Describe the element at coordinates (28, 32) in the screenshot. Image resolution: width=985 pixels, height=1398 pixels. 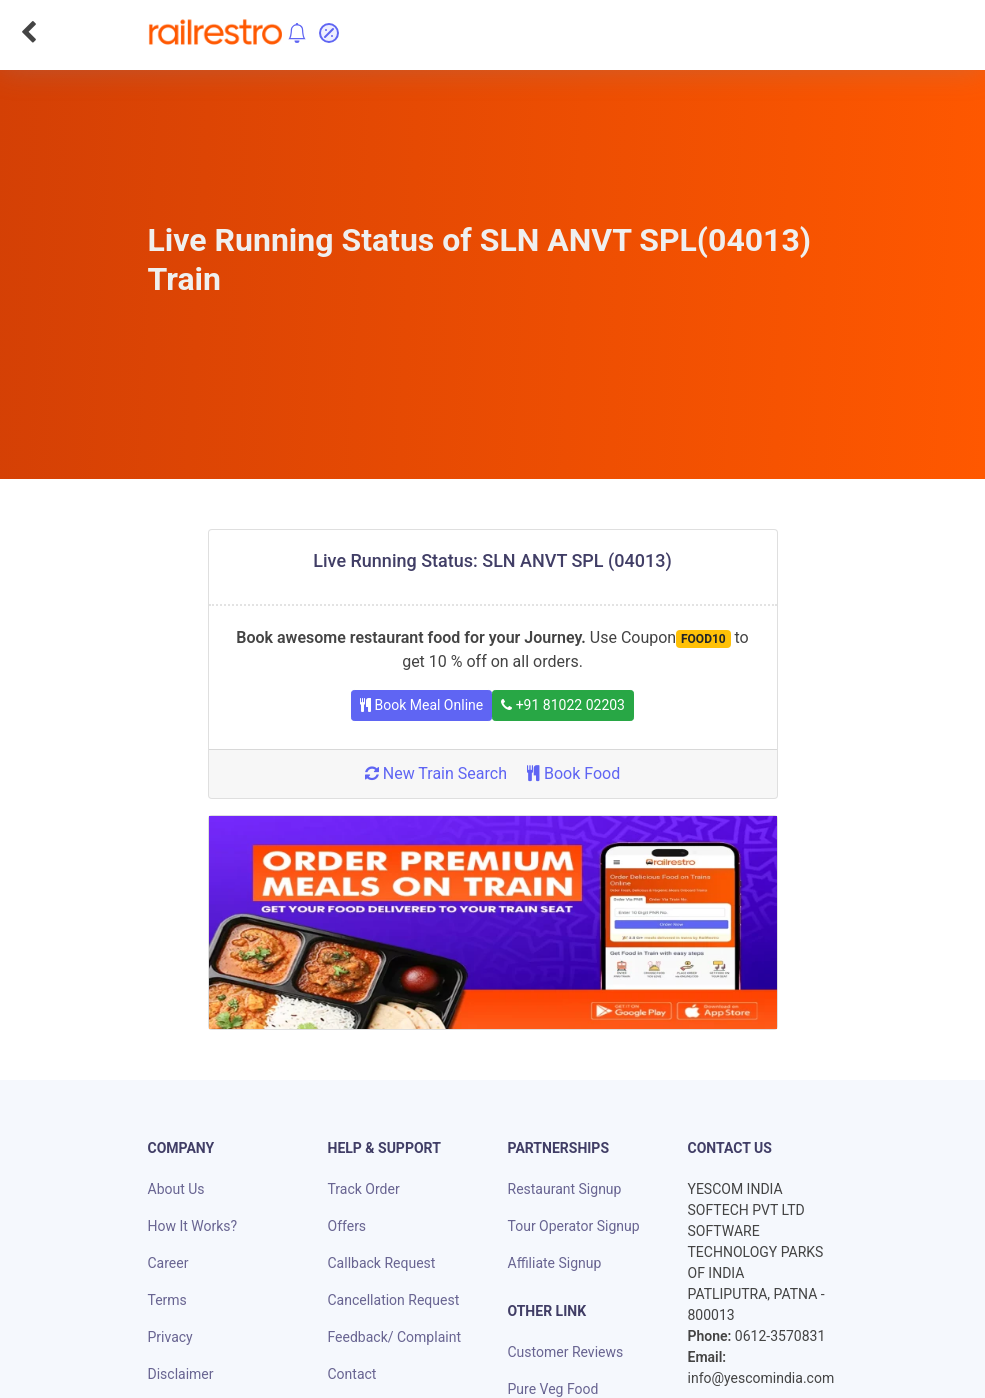
I see `[Go Back]` at that location.